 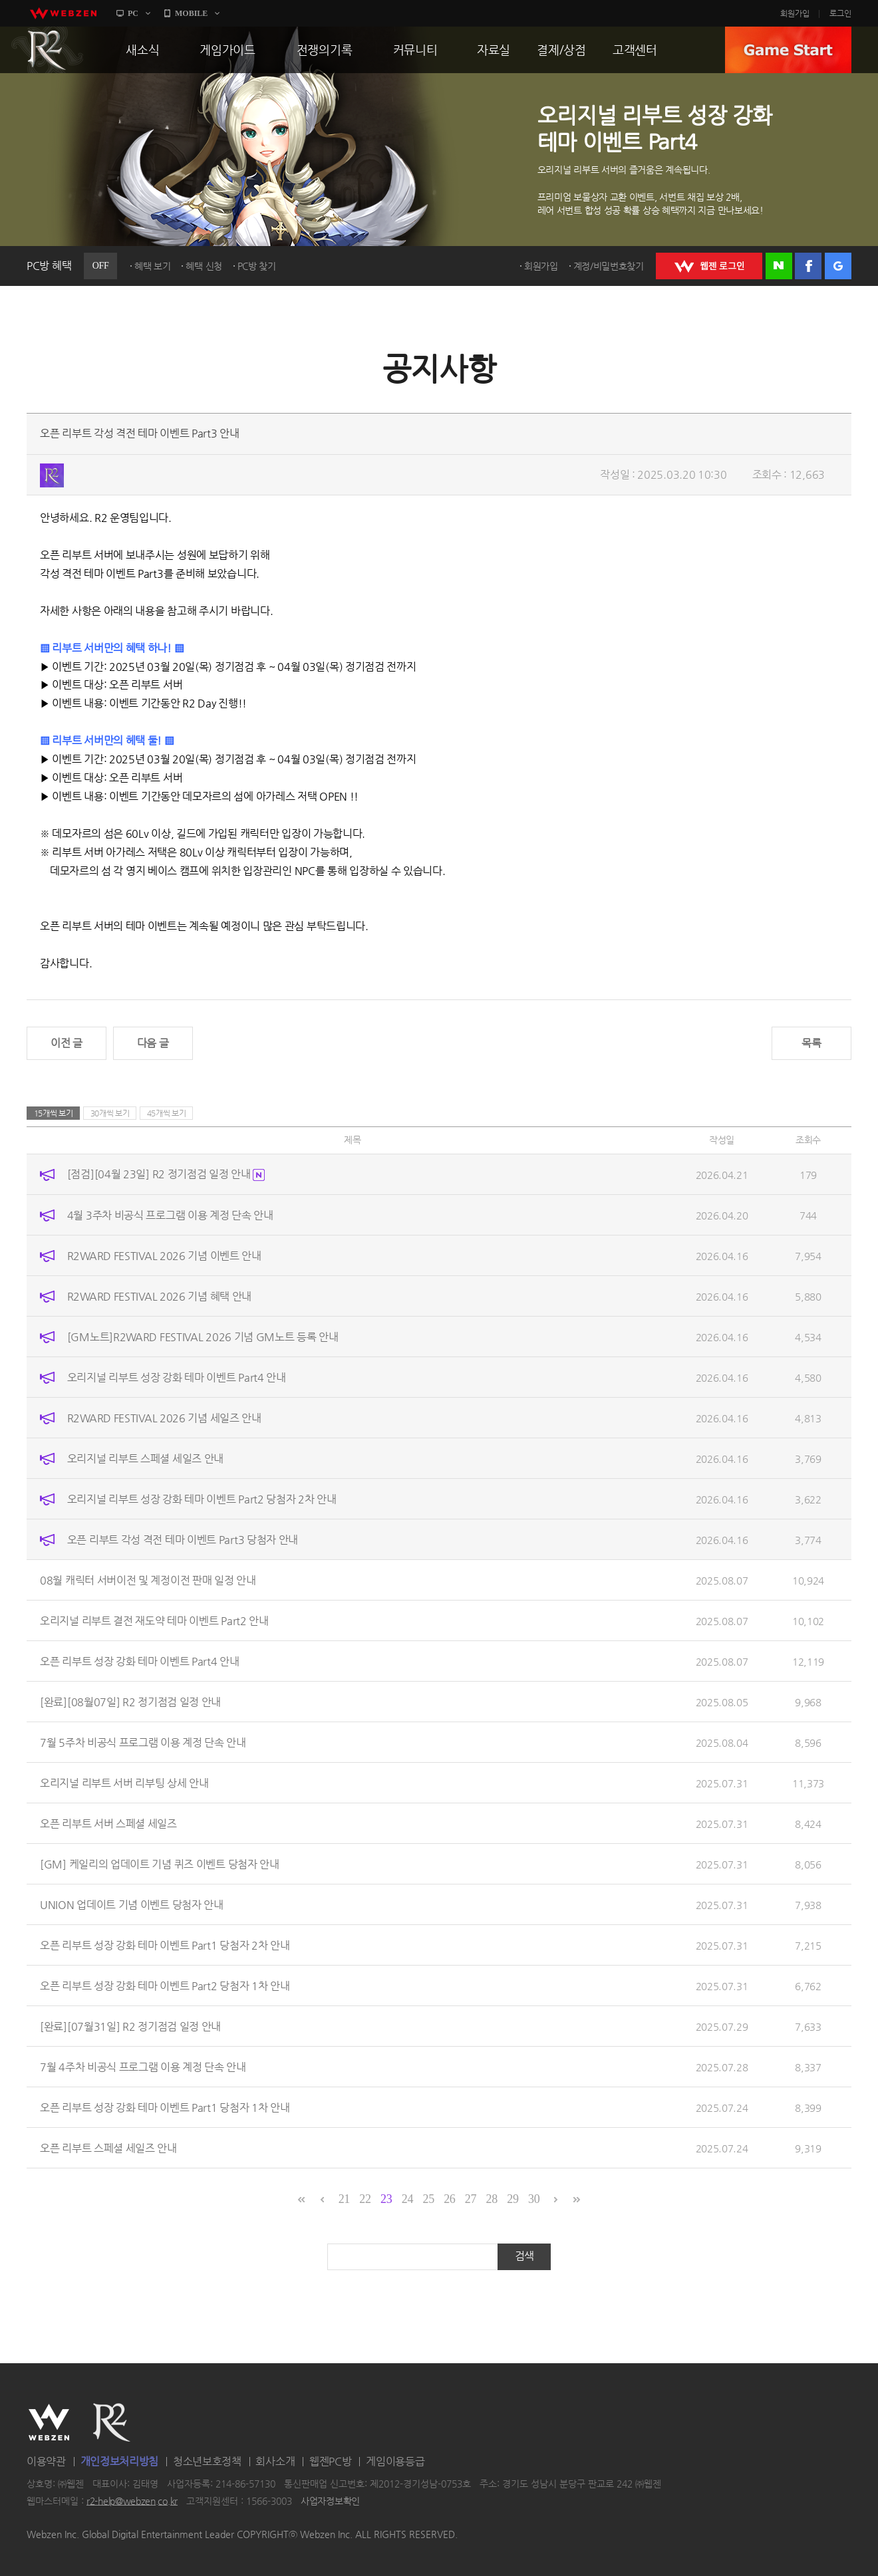 I want to click on 검색, so click(x=524, y=2256).